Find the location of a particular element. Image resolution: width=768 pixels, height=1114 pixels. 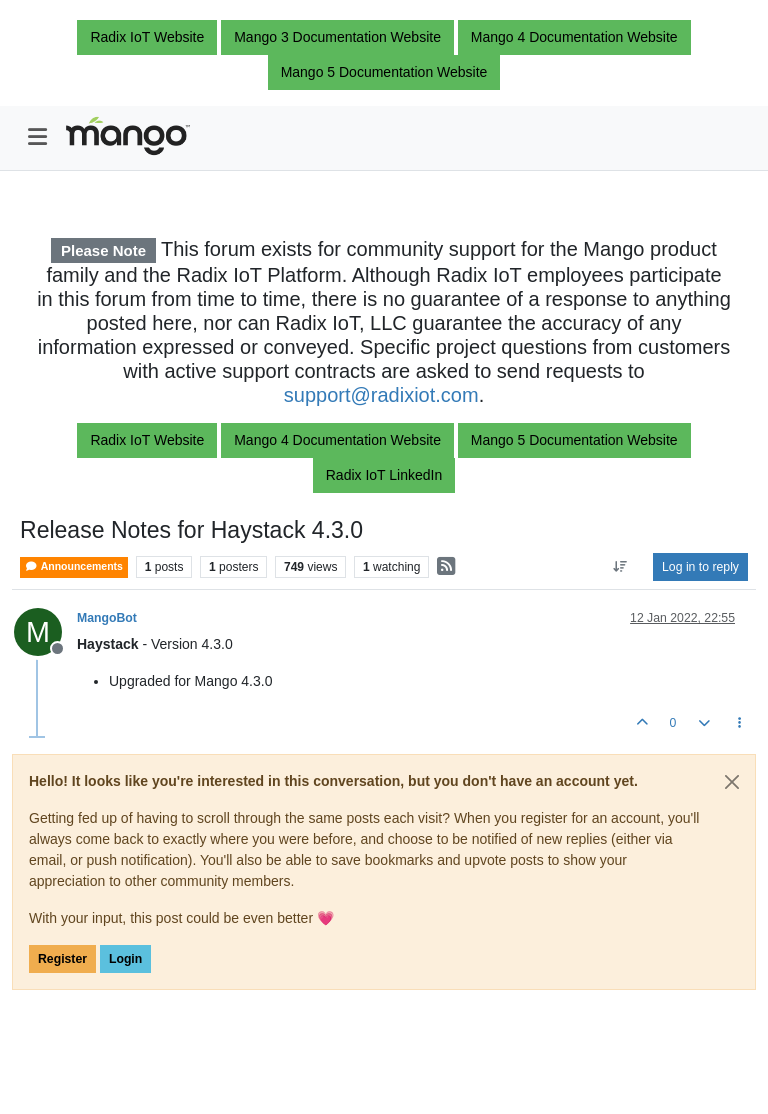

Register is located at coordinates (62, 959).